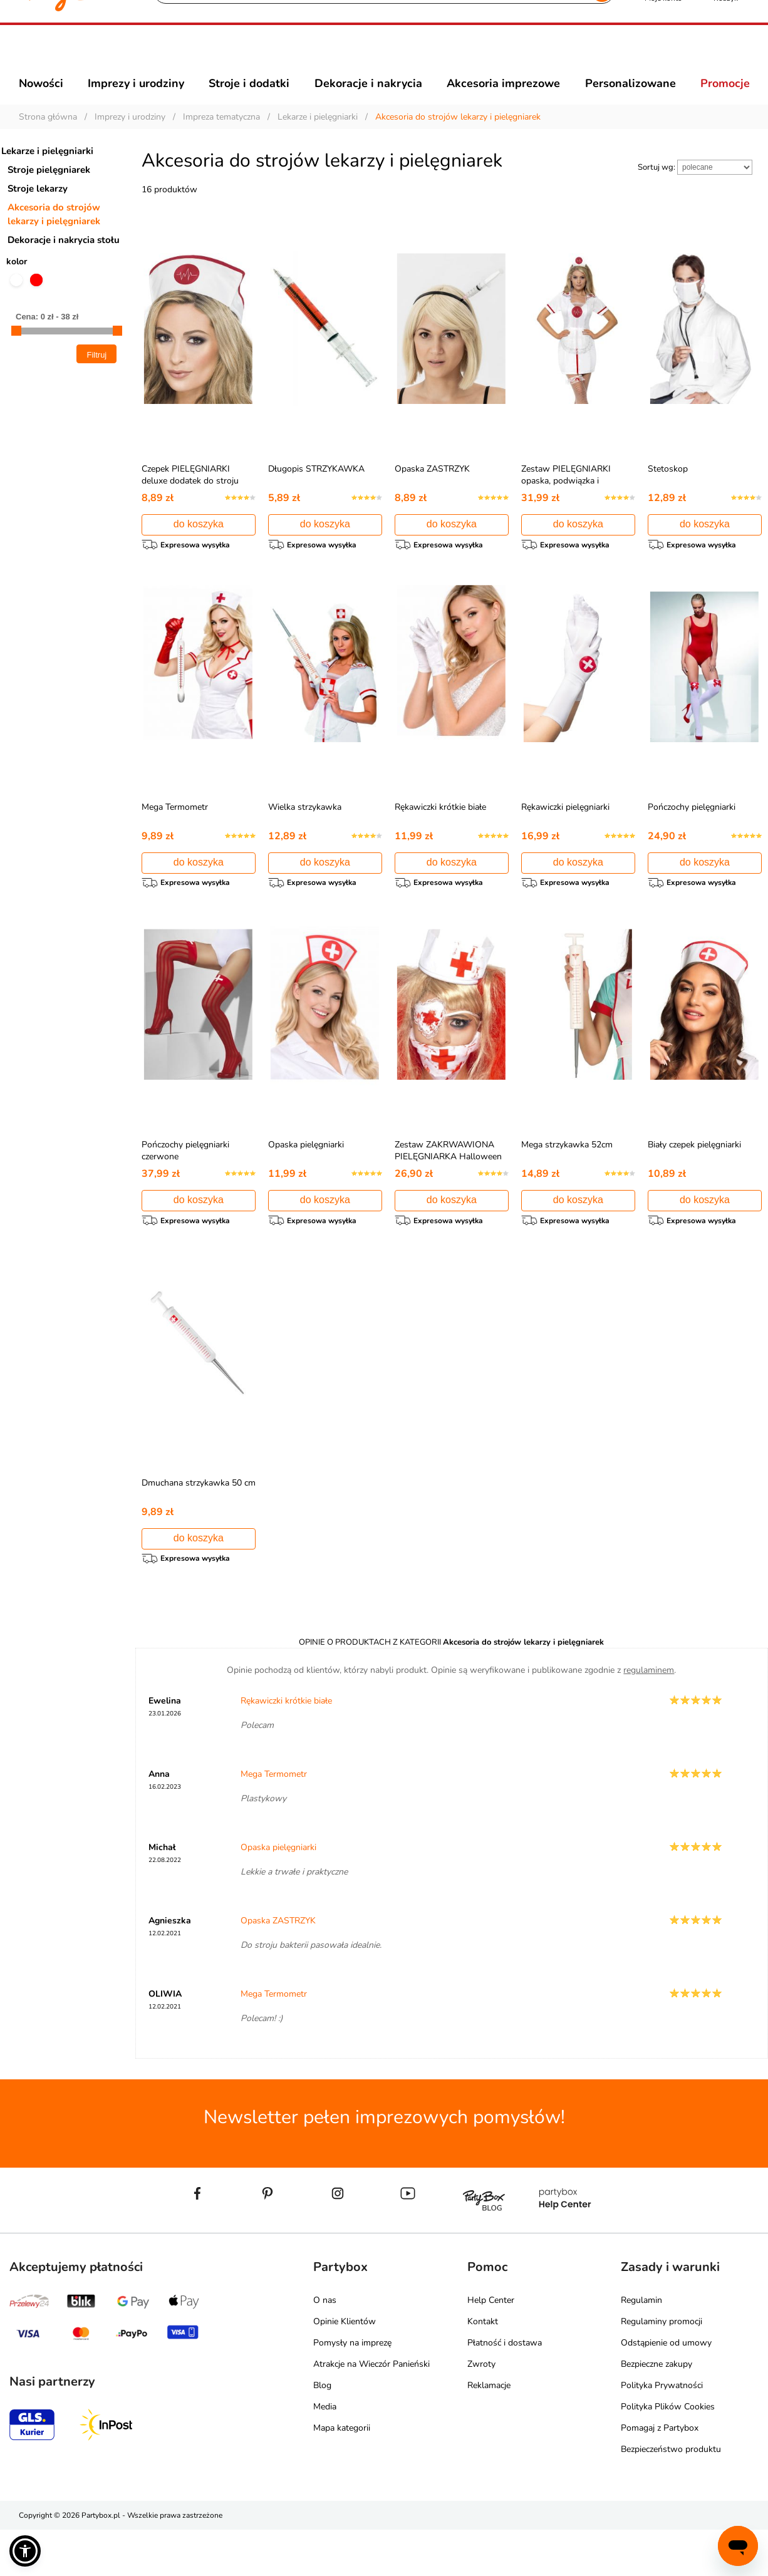 The height and width of the screenshot is (2576, 768). I want to click on Zestaw PIELĘGNIARKI opaska, podwiązka i fartuszek, so click(566, 503).